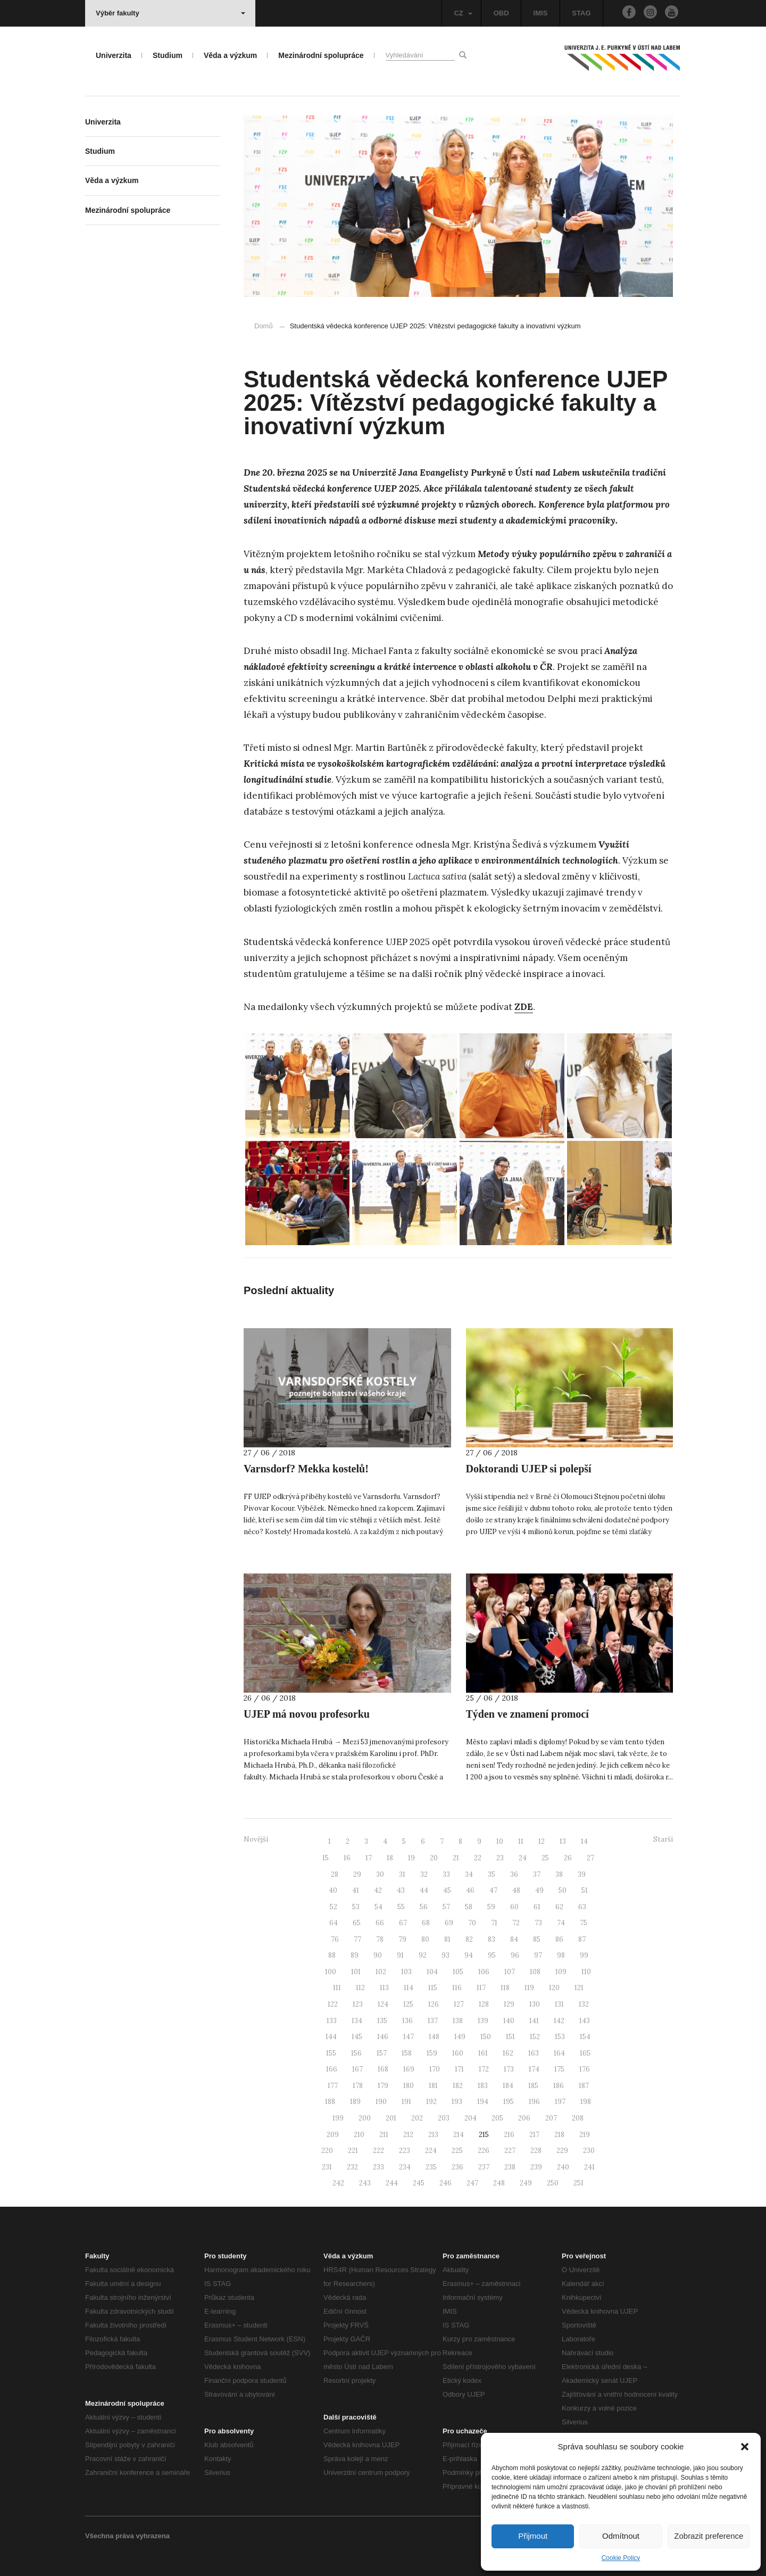 The width and height of the screenshot is (766, 2576). I want to click on 86, so click(559, 1939).